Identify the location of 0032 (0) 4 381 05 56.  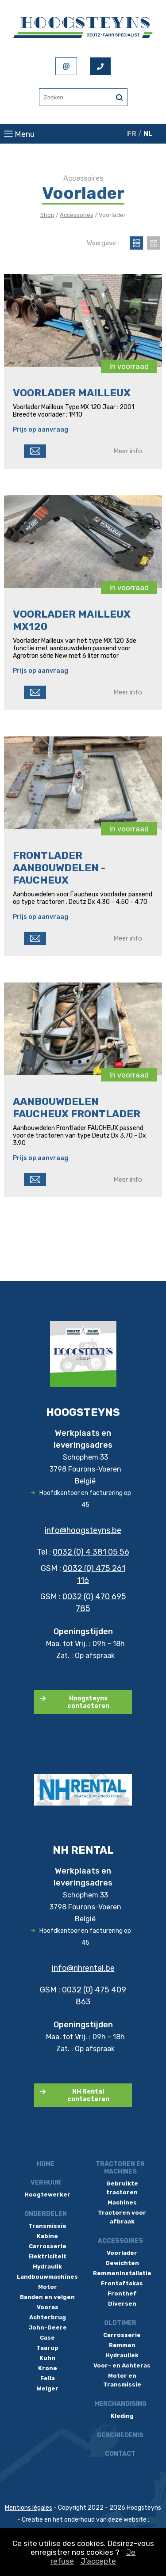
(91, 1552).